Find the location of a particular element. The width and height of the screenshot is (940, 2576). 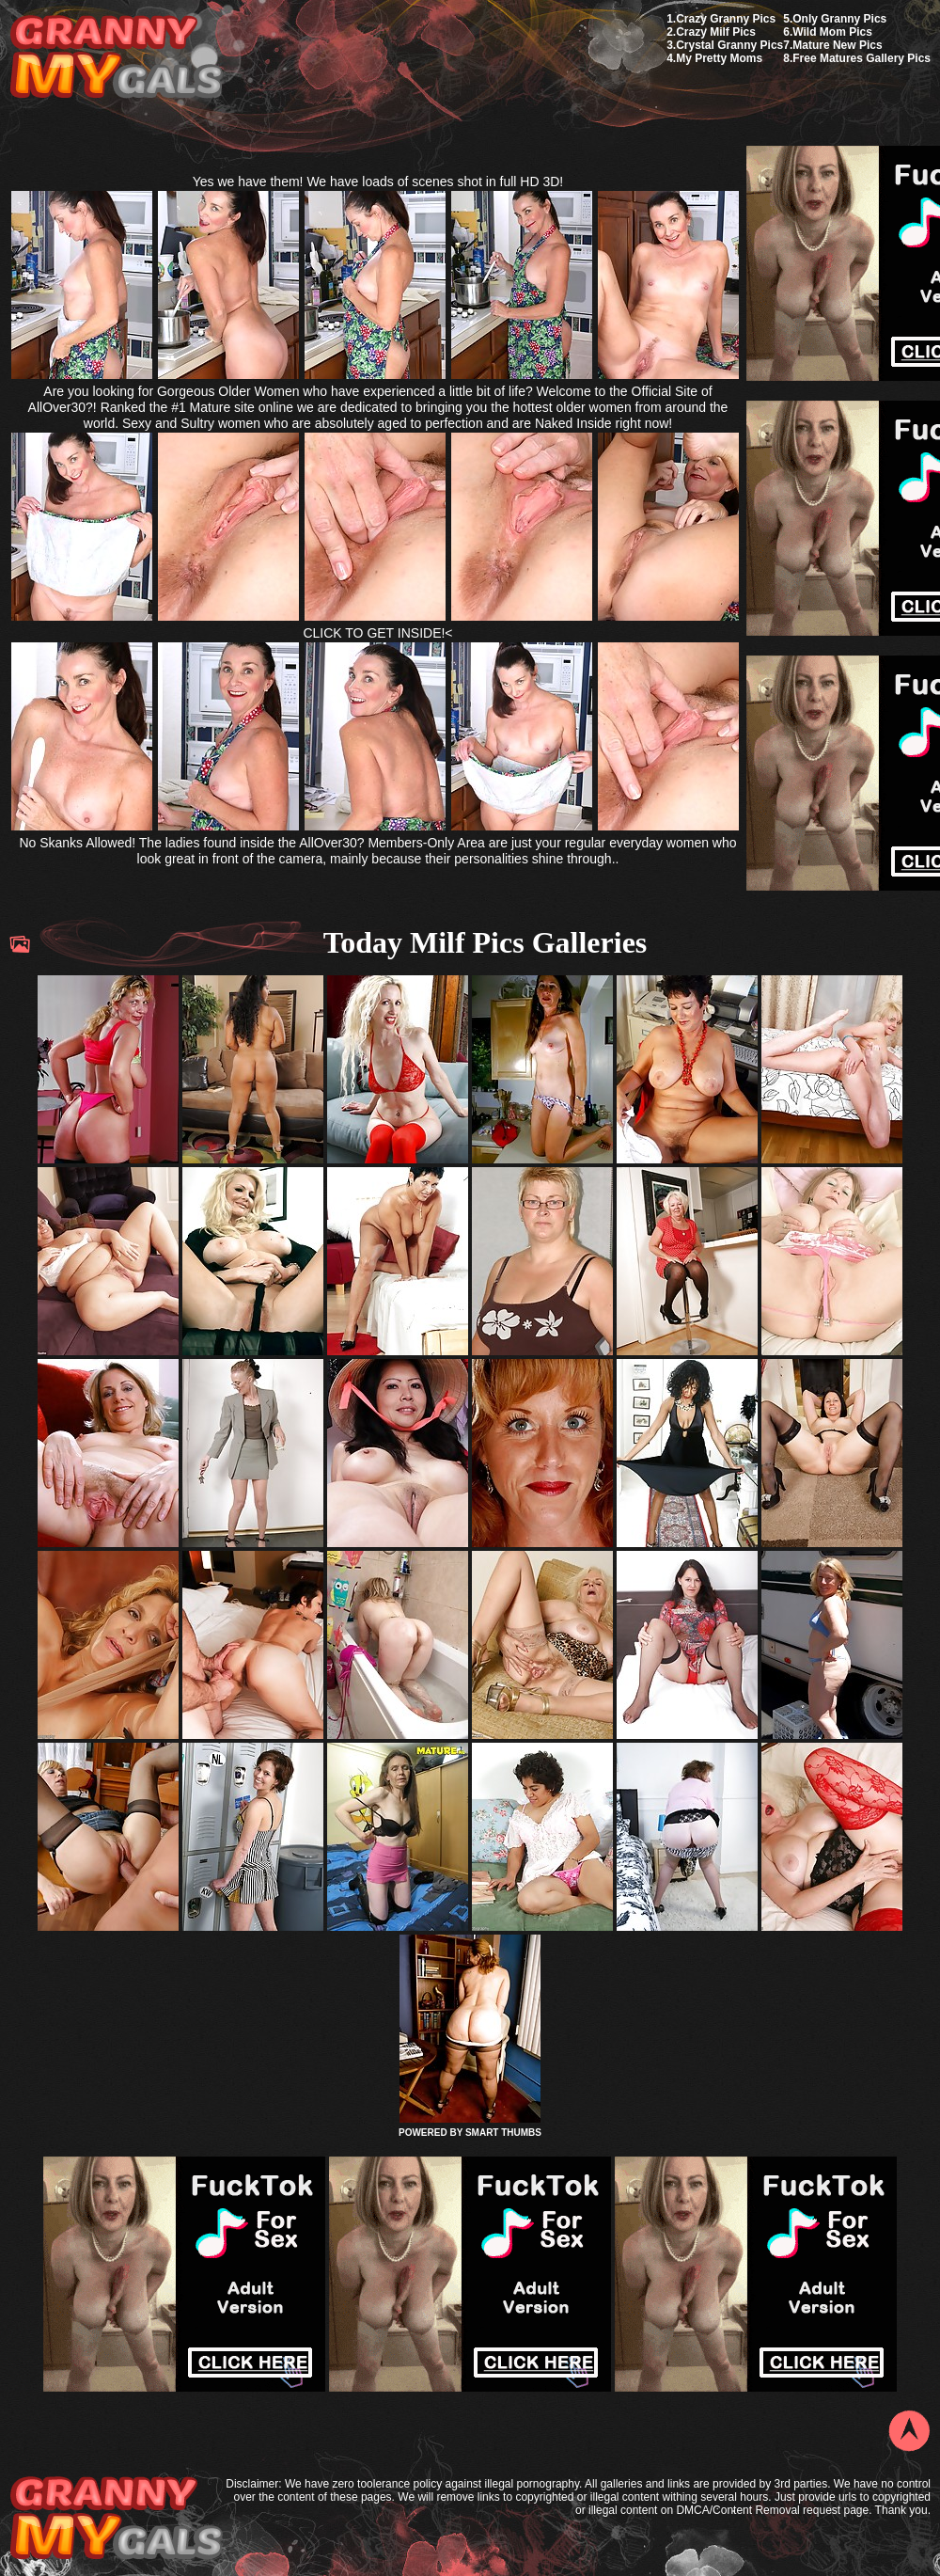

CLICK TO GET INSIDE!< is located at coordinates (377, 632).